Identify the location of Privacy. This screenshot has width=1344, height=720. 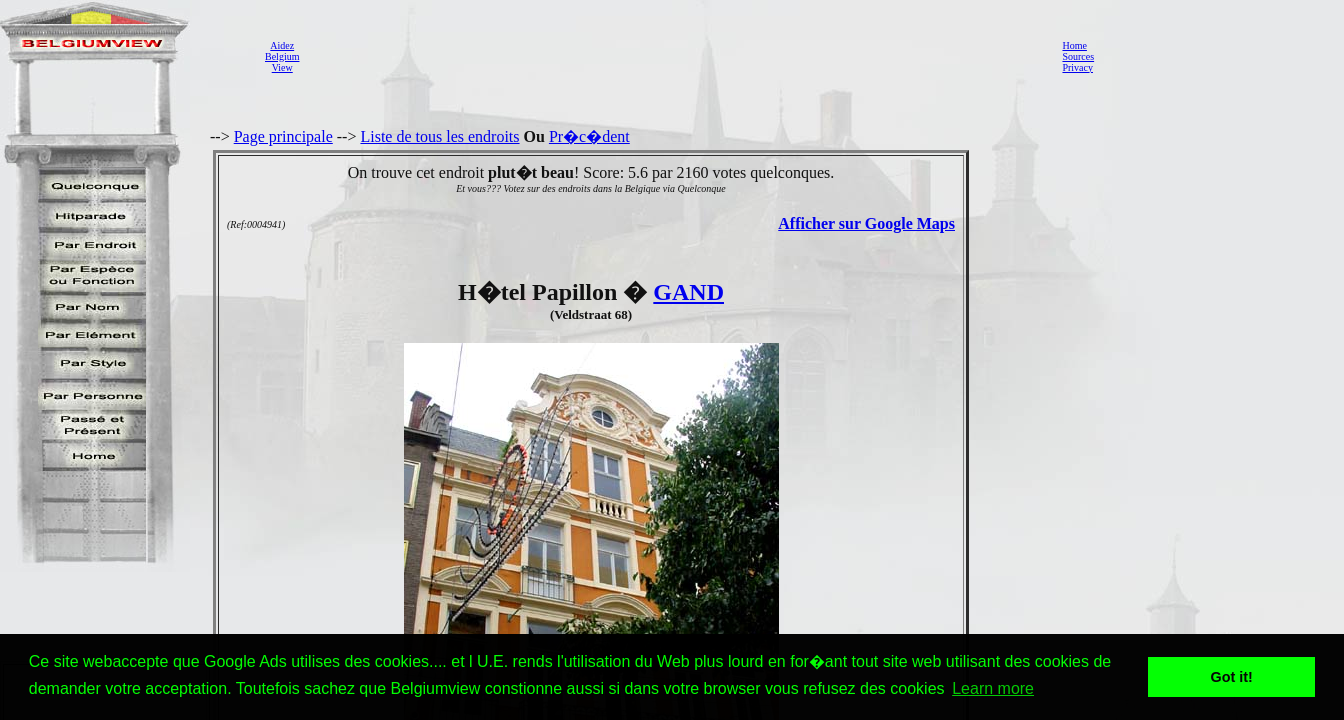
(1077, 67).